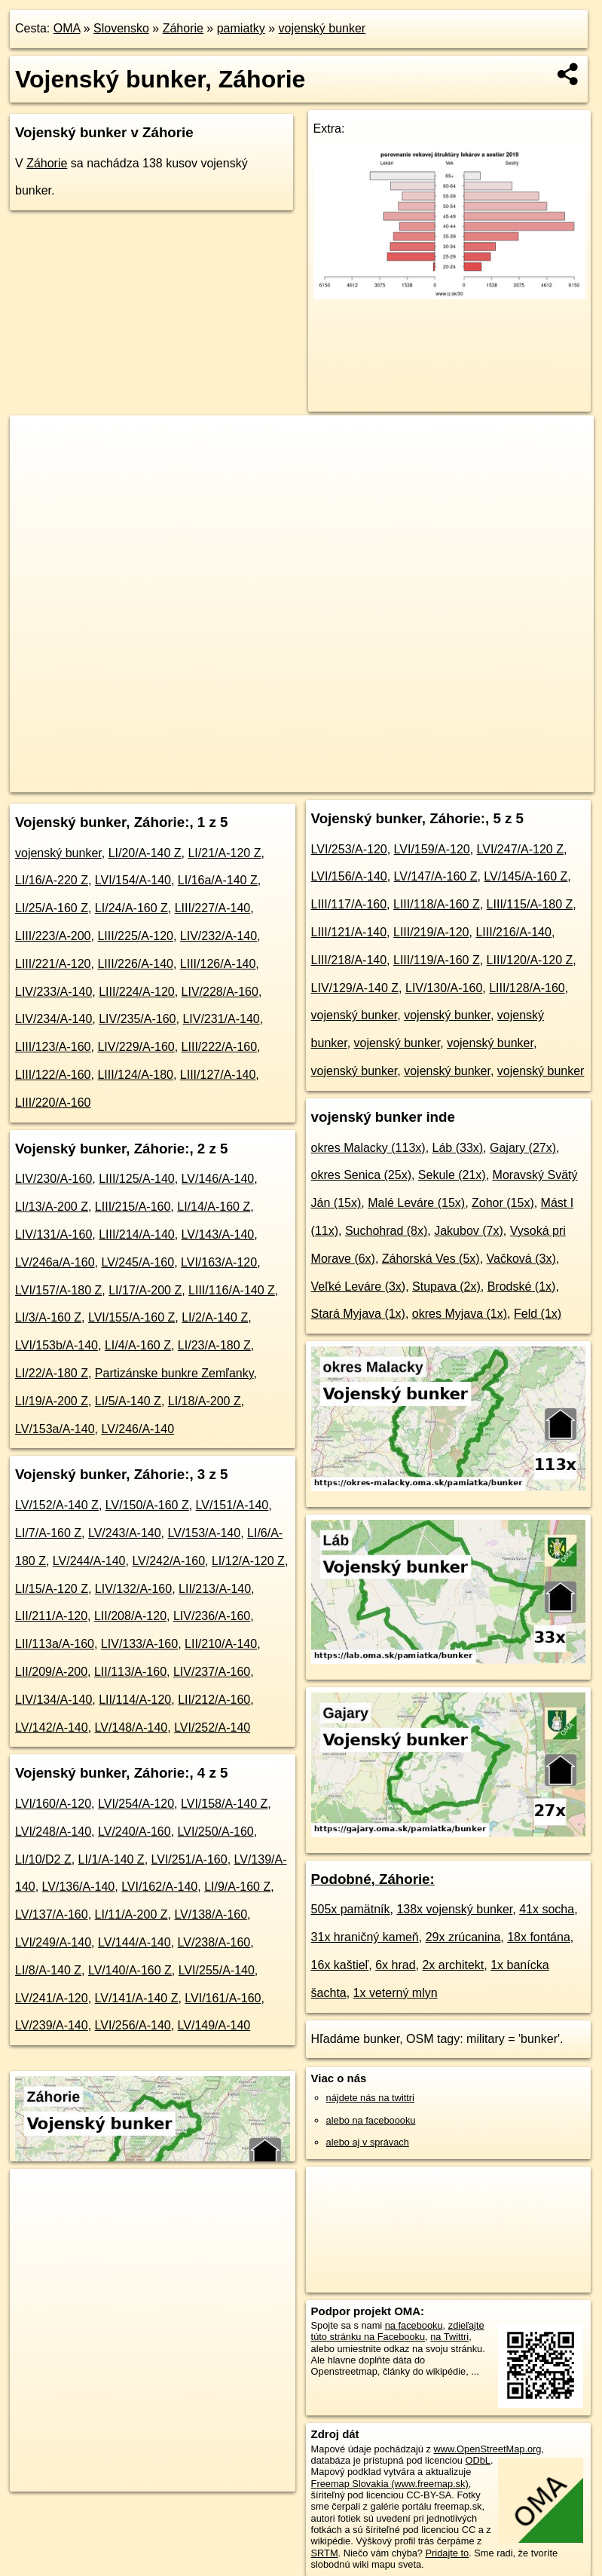 This screenshot has width=602, height=2576. I want to click on LIV/228/A-160, so click(220, 991).